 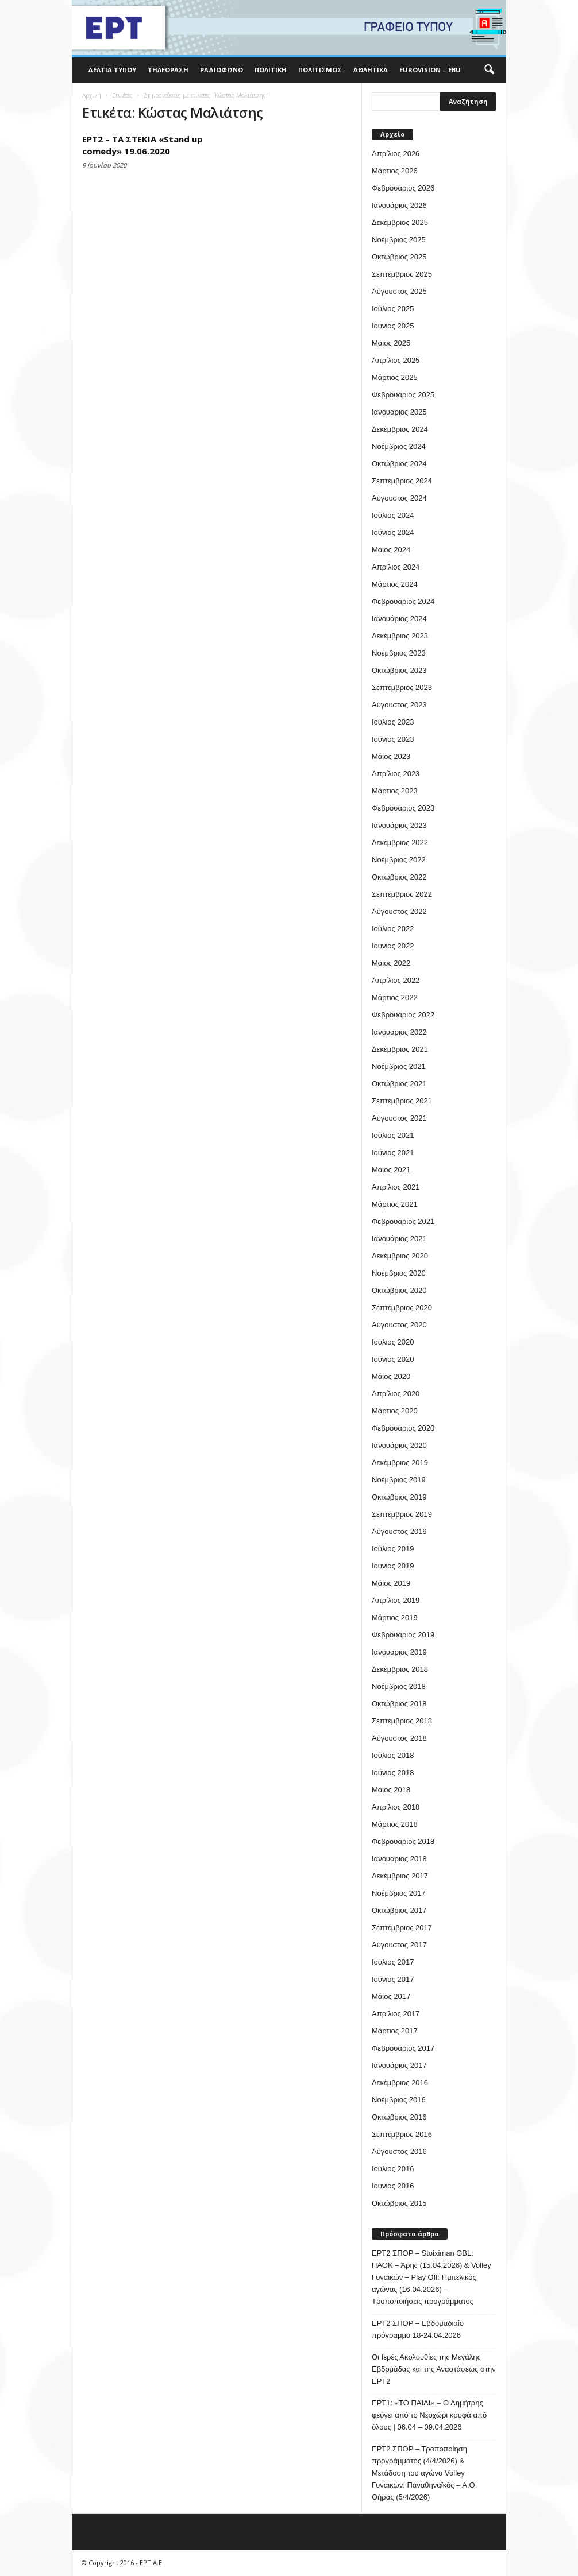 What do you see at coordinates (393, 1152) in the screenshot?
I see `Ιούνιος 2021` at bounding box center [393, 1152].